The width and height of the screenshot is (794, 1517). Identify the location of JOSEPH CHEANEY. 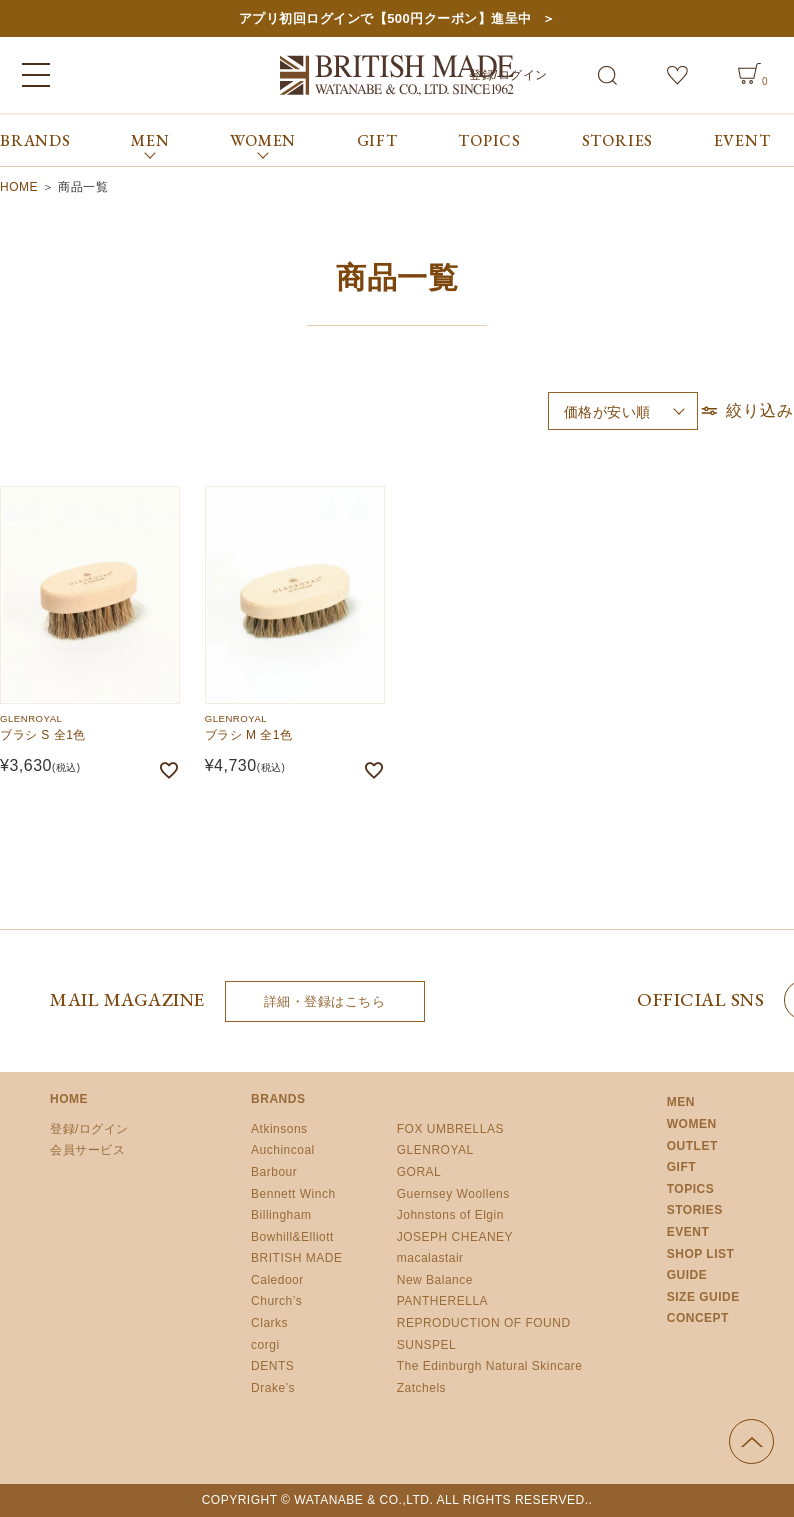
(455, 1237).